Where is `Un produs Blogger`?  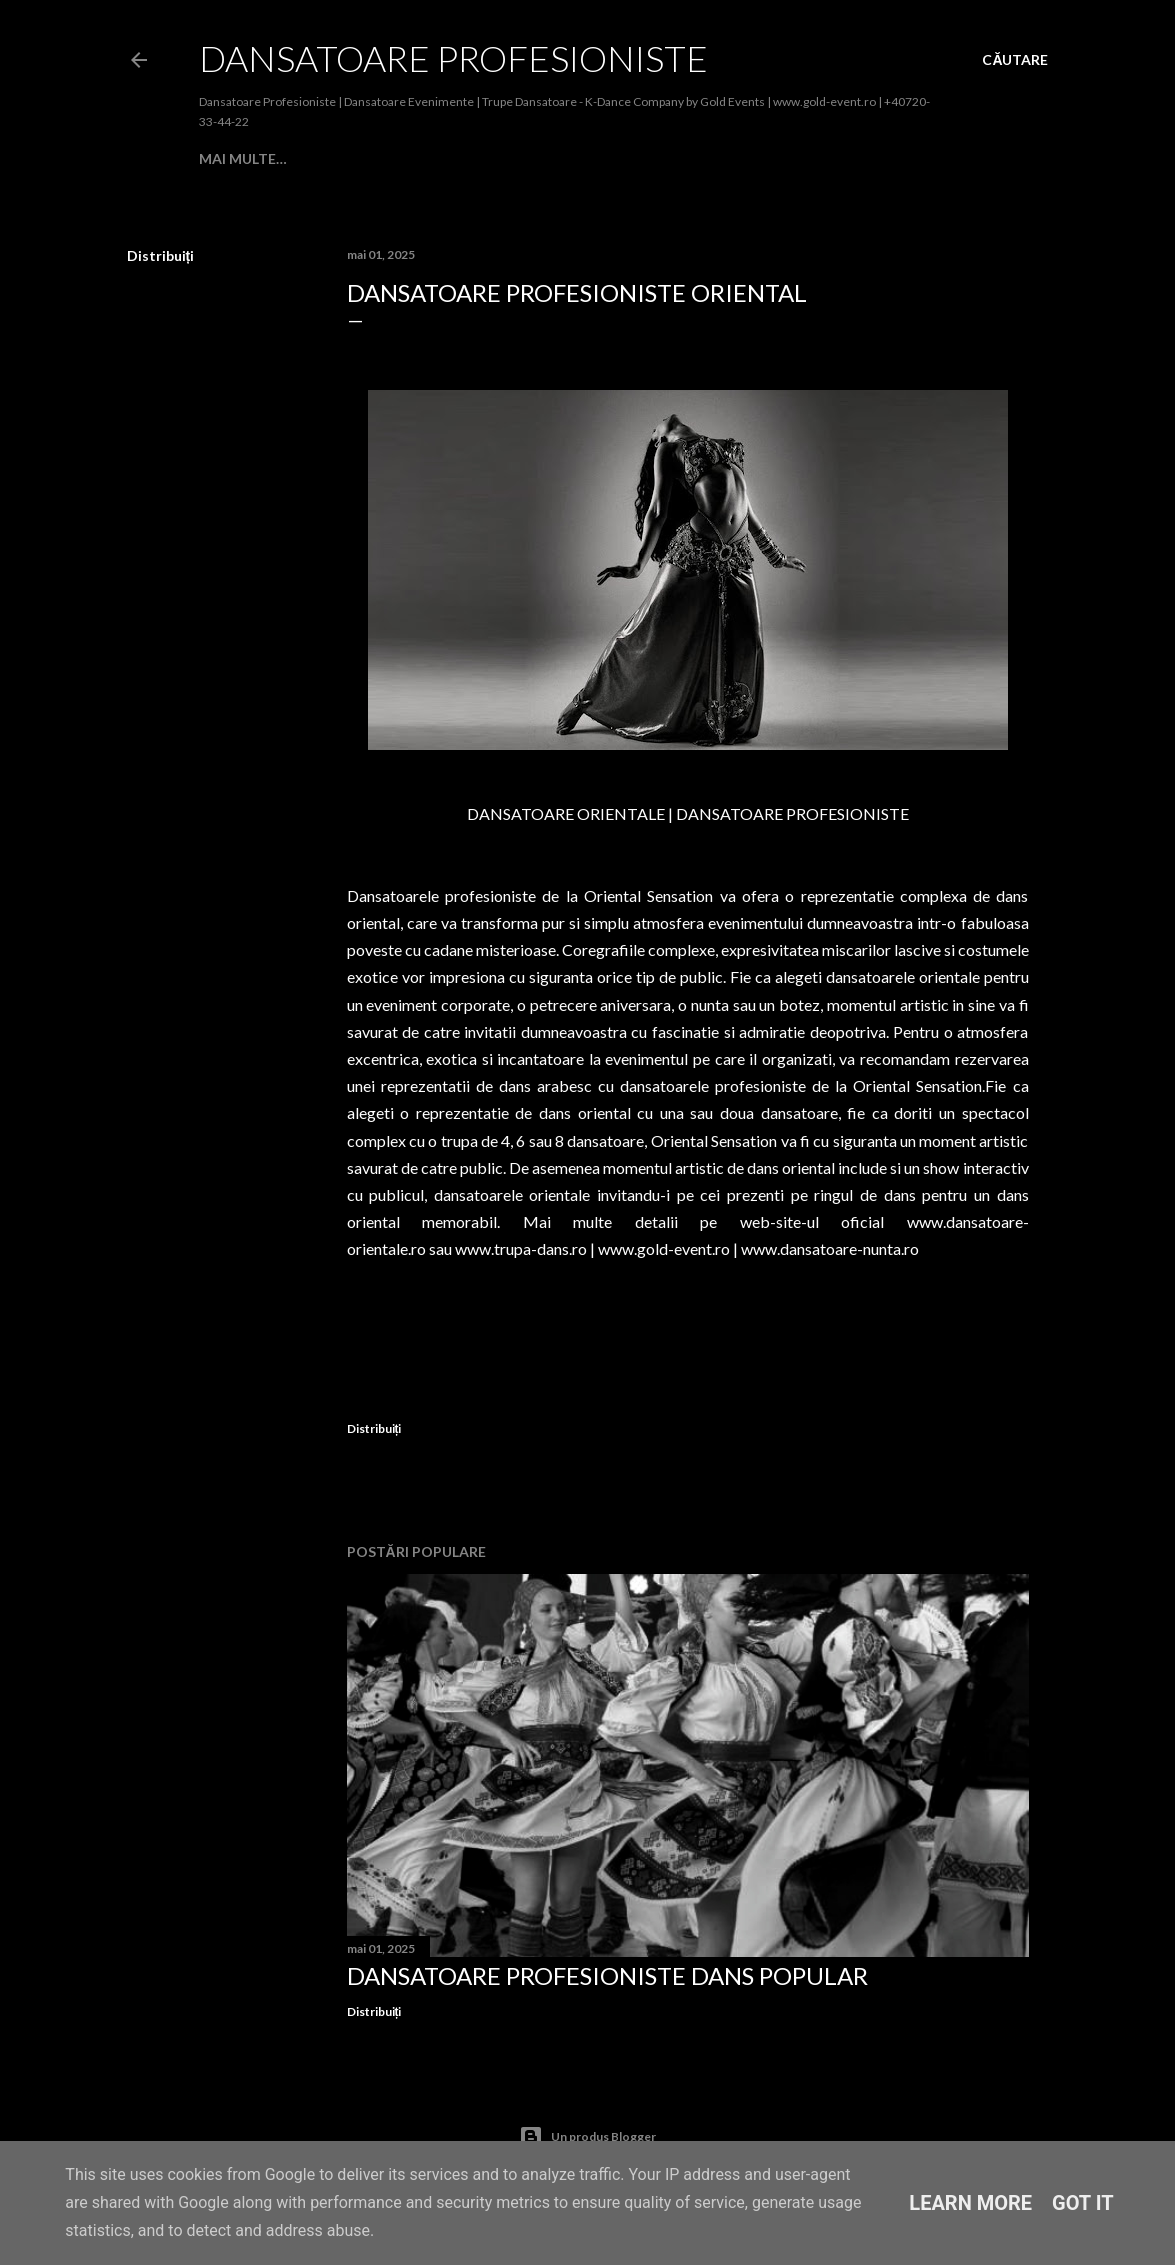 Un produs Blogger is located at coordinates (587, 2137).